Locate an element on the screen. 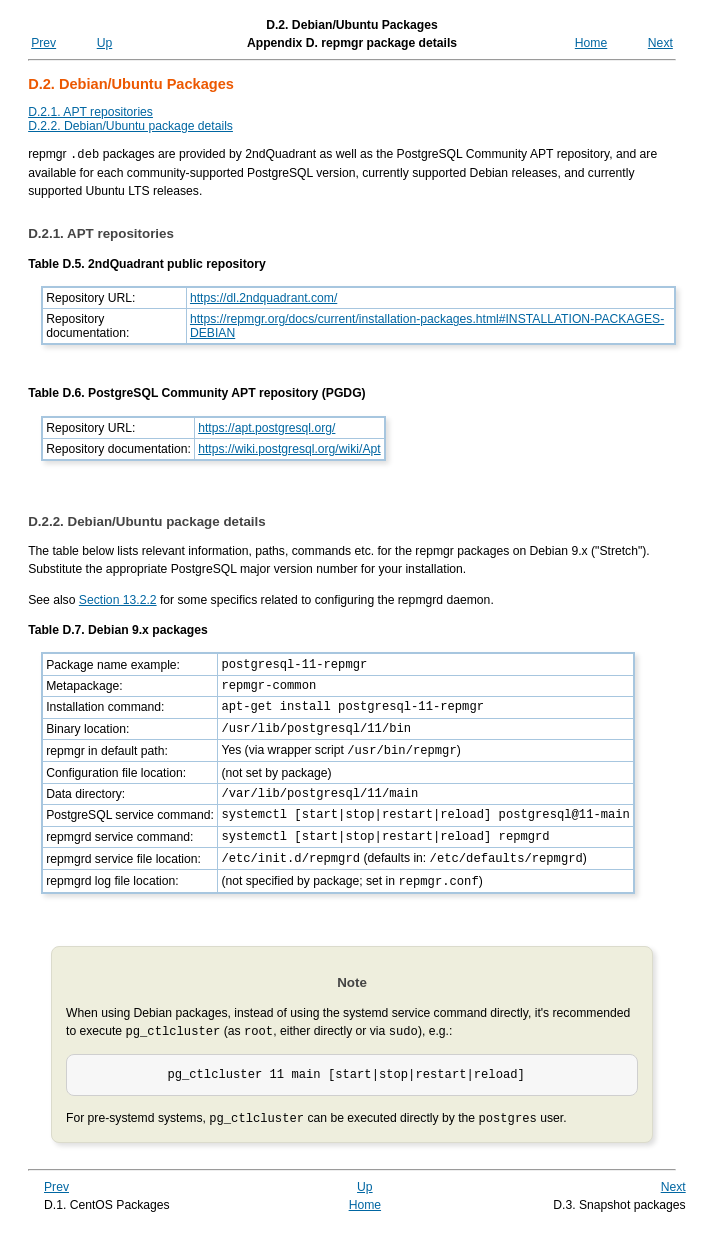 The width and height of the screenshot is (704, 1257). Up is located at coordinates (105, 43).